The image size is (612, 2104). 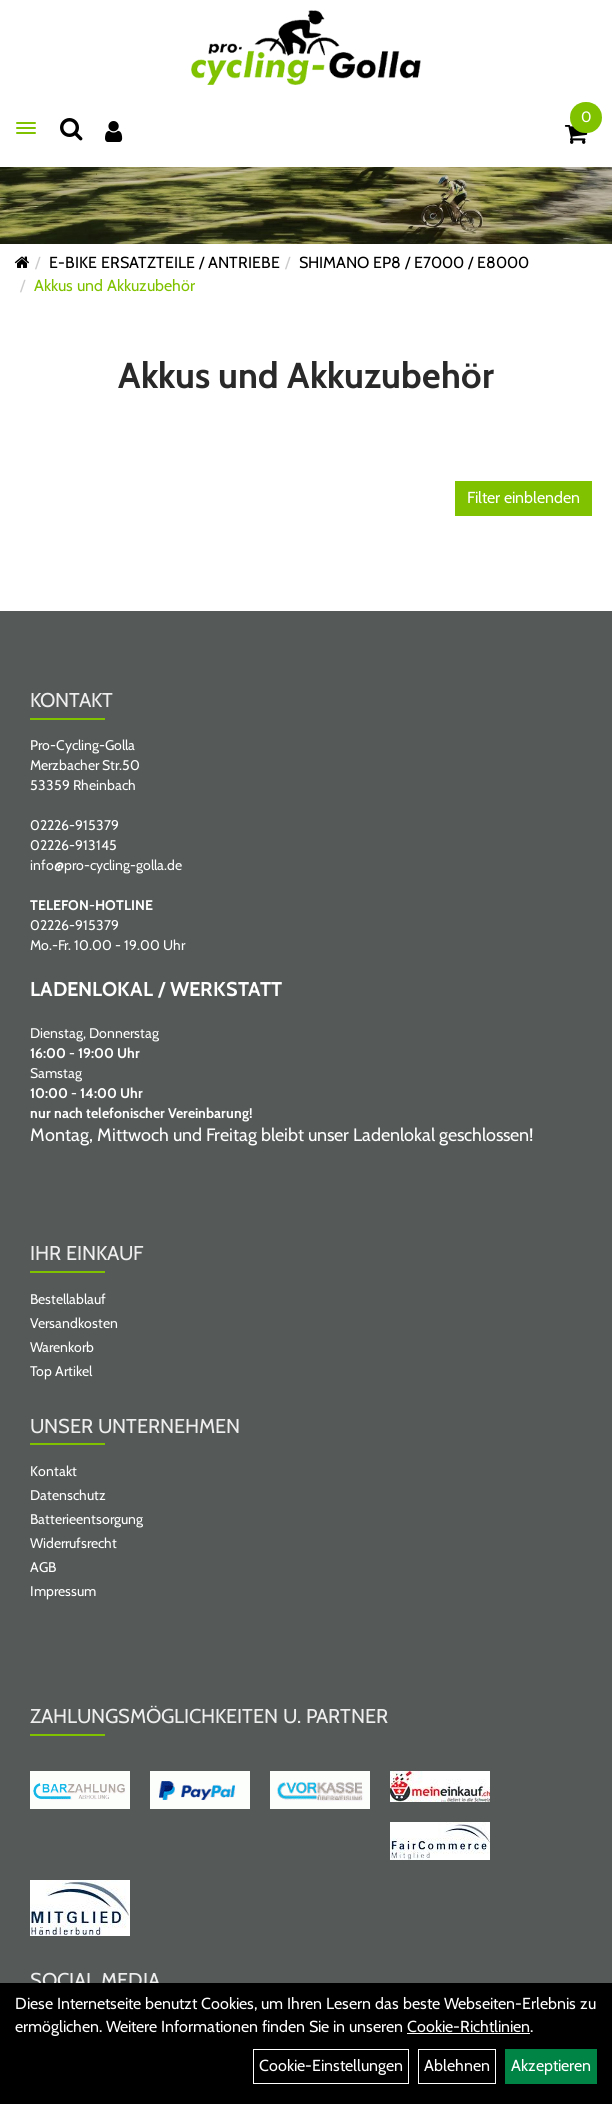 What do you see at coordinates (523, 497) in the screenshot?
I see `Filter einblenden` at bounding box center [523, 497].